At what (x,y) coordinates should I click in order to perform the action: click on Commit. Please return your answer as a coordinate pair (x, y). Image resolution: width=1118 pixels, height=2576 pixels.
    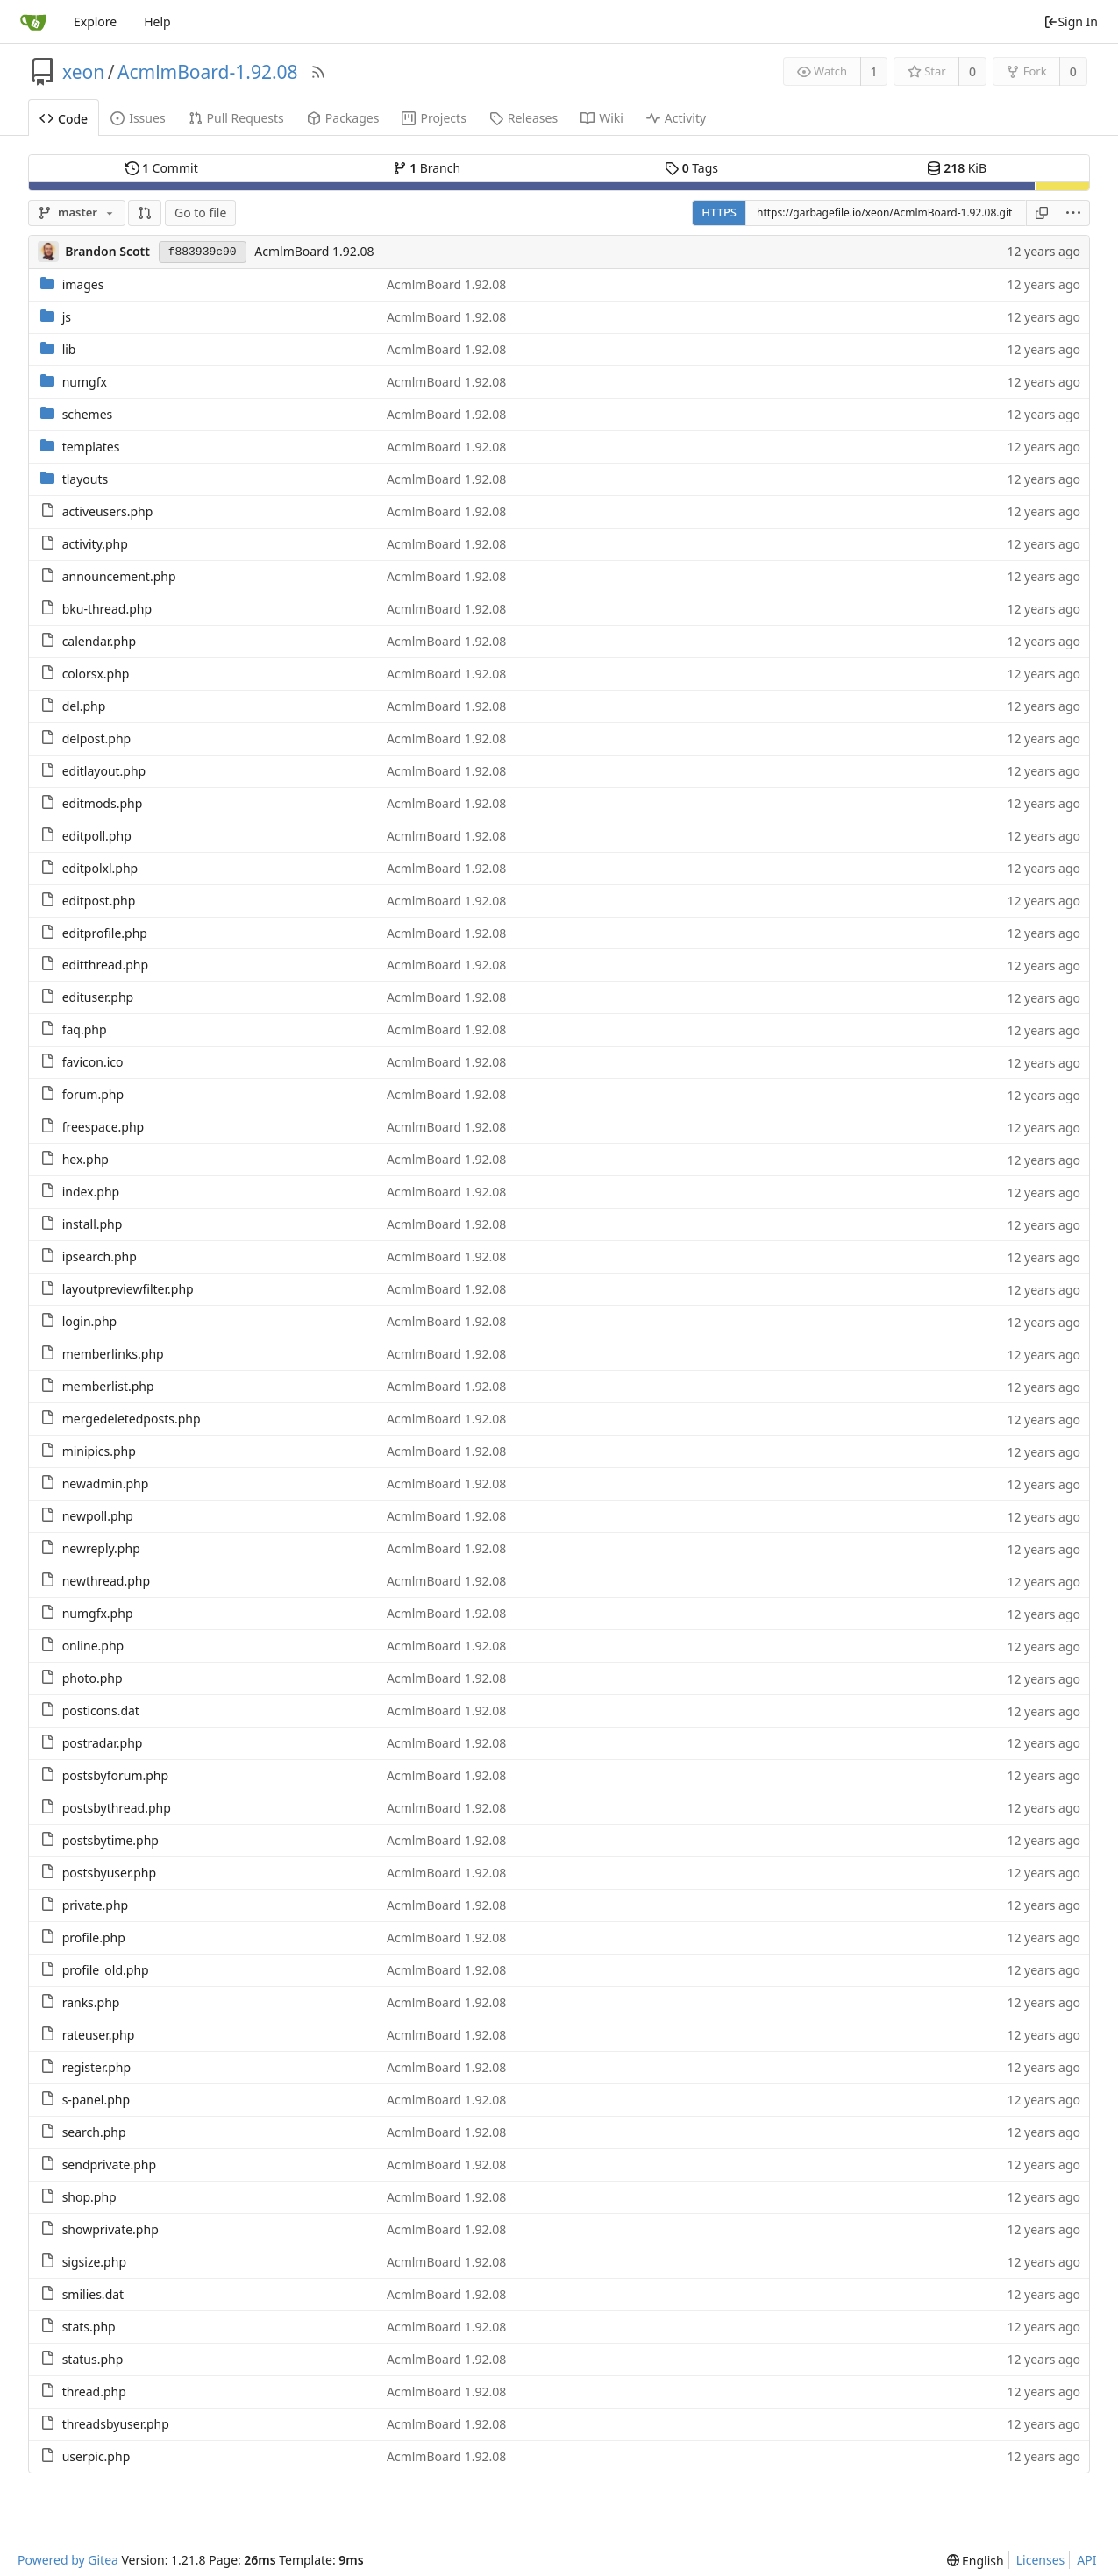
    Looking at the image, I should click on (161, 168).